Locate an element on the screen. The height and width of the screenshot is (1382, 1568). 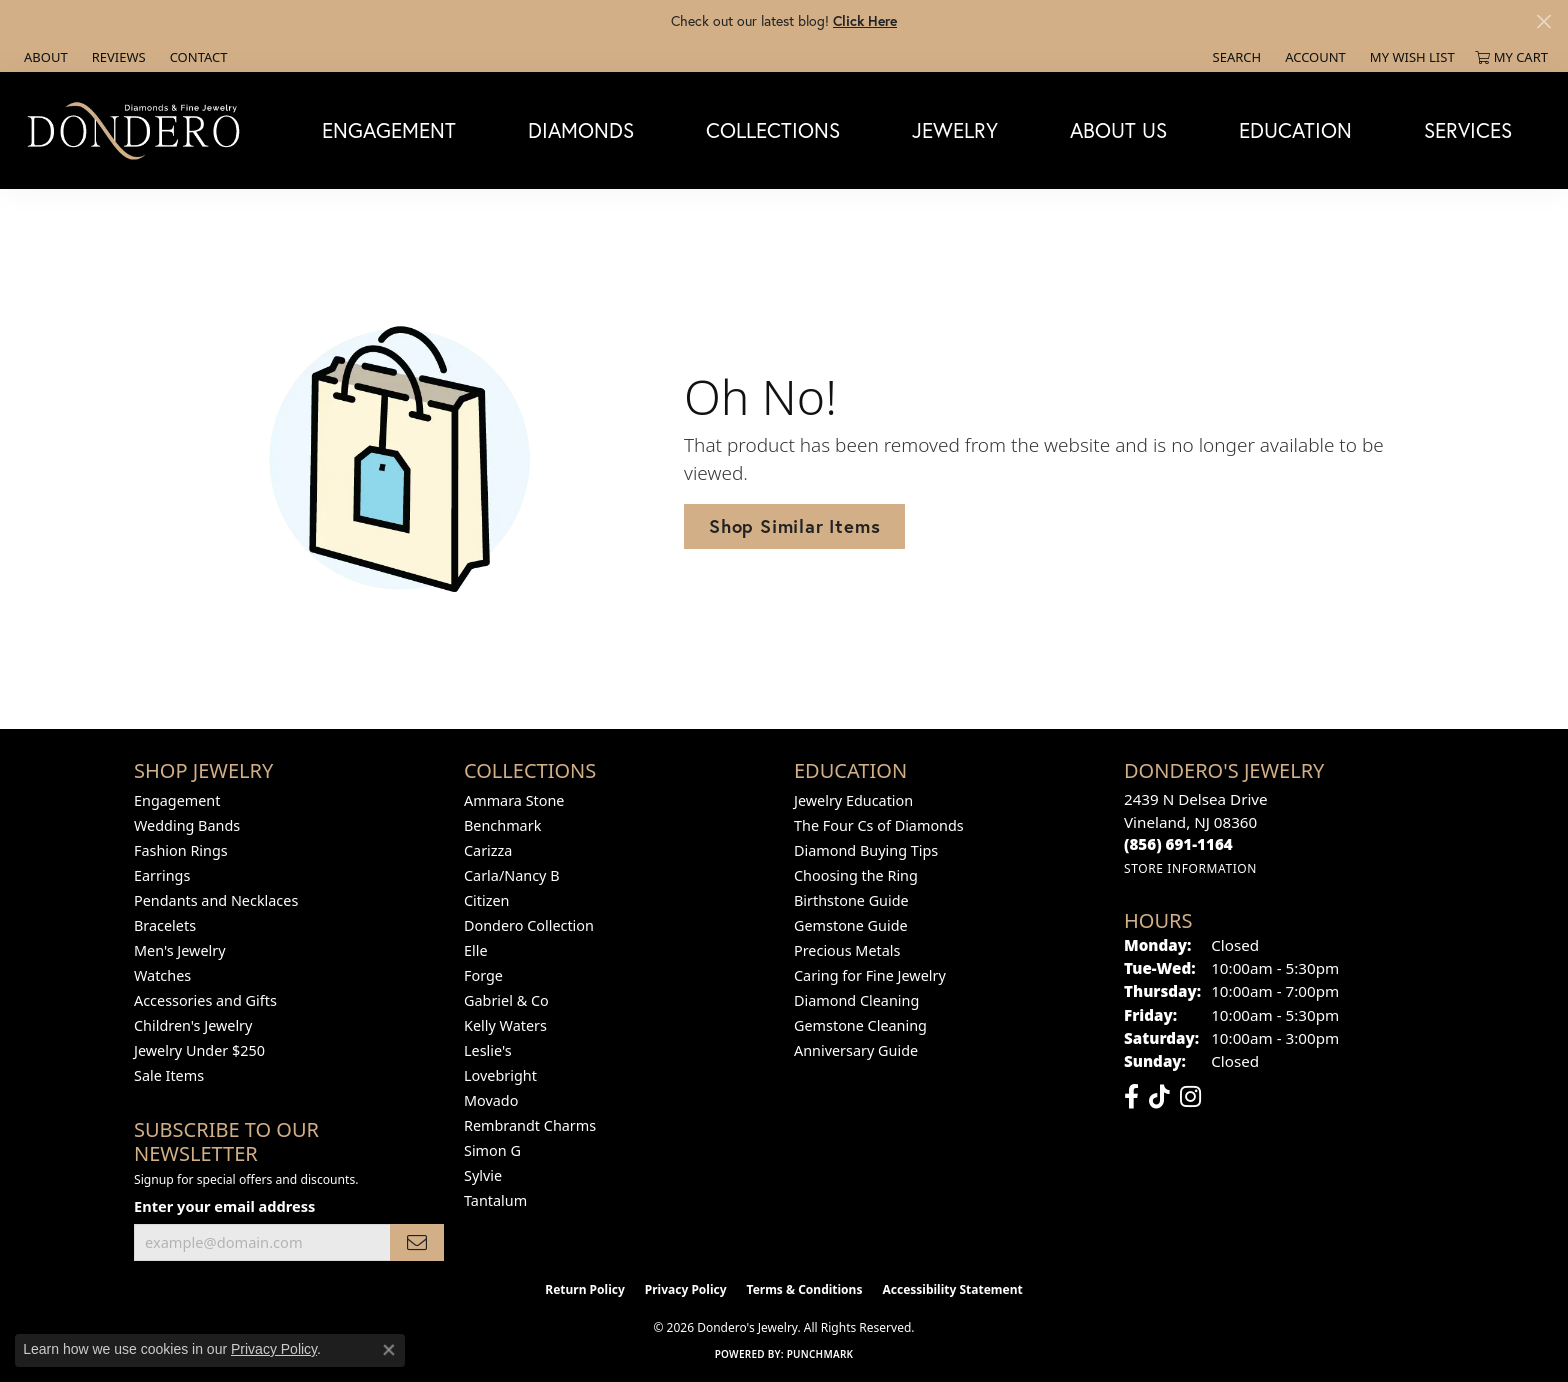
Children's Jewelry [menuitem] is located at coordinates (193, 1025).